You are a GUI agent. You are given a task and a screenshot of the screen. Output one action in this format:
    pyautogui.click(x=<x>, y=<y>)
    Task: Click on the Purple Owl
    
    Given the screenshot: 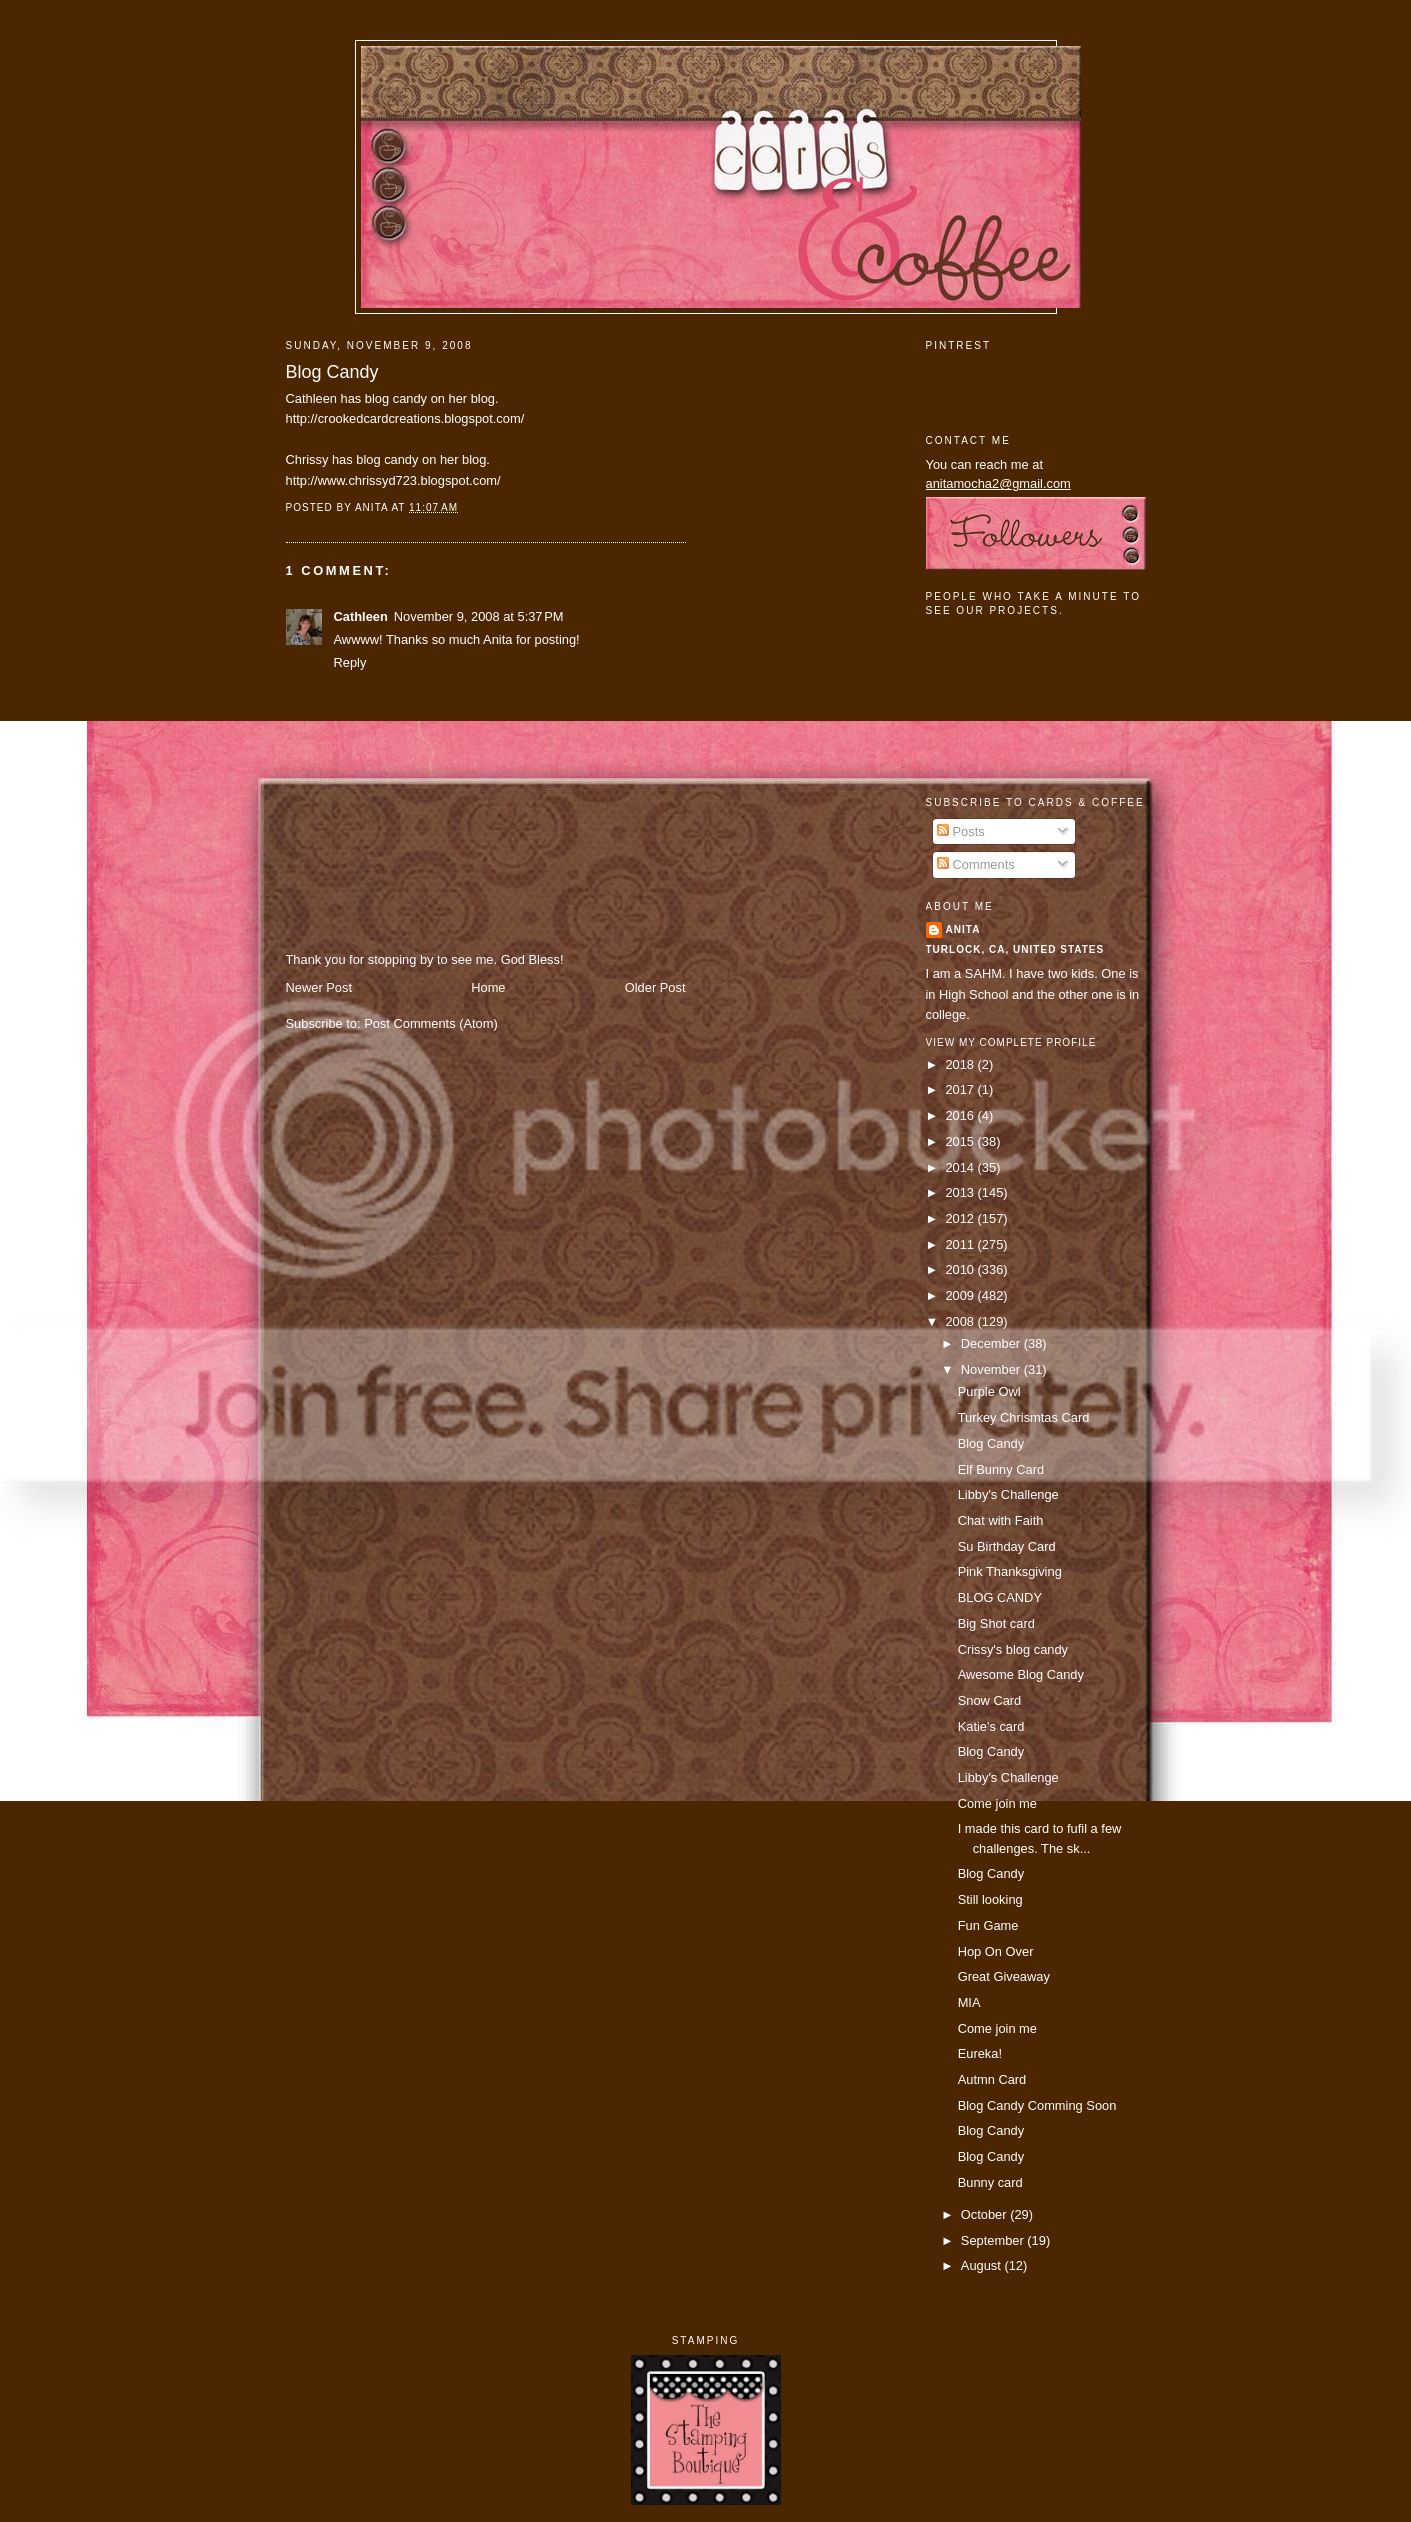 What is the action you would take?
    pyautogui.click(x=989, y=1391)
    